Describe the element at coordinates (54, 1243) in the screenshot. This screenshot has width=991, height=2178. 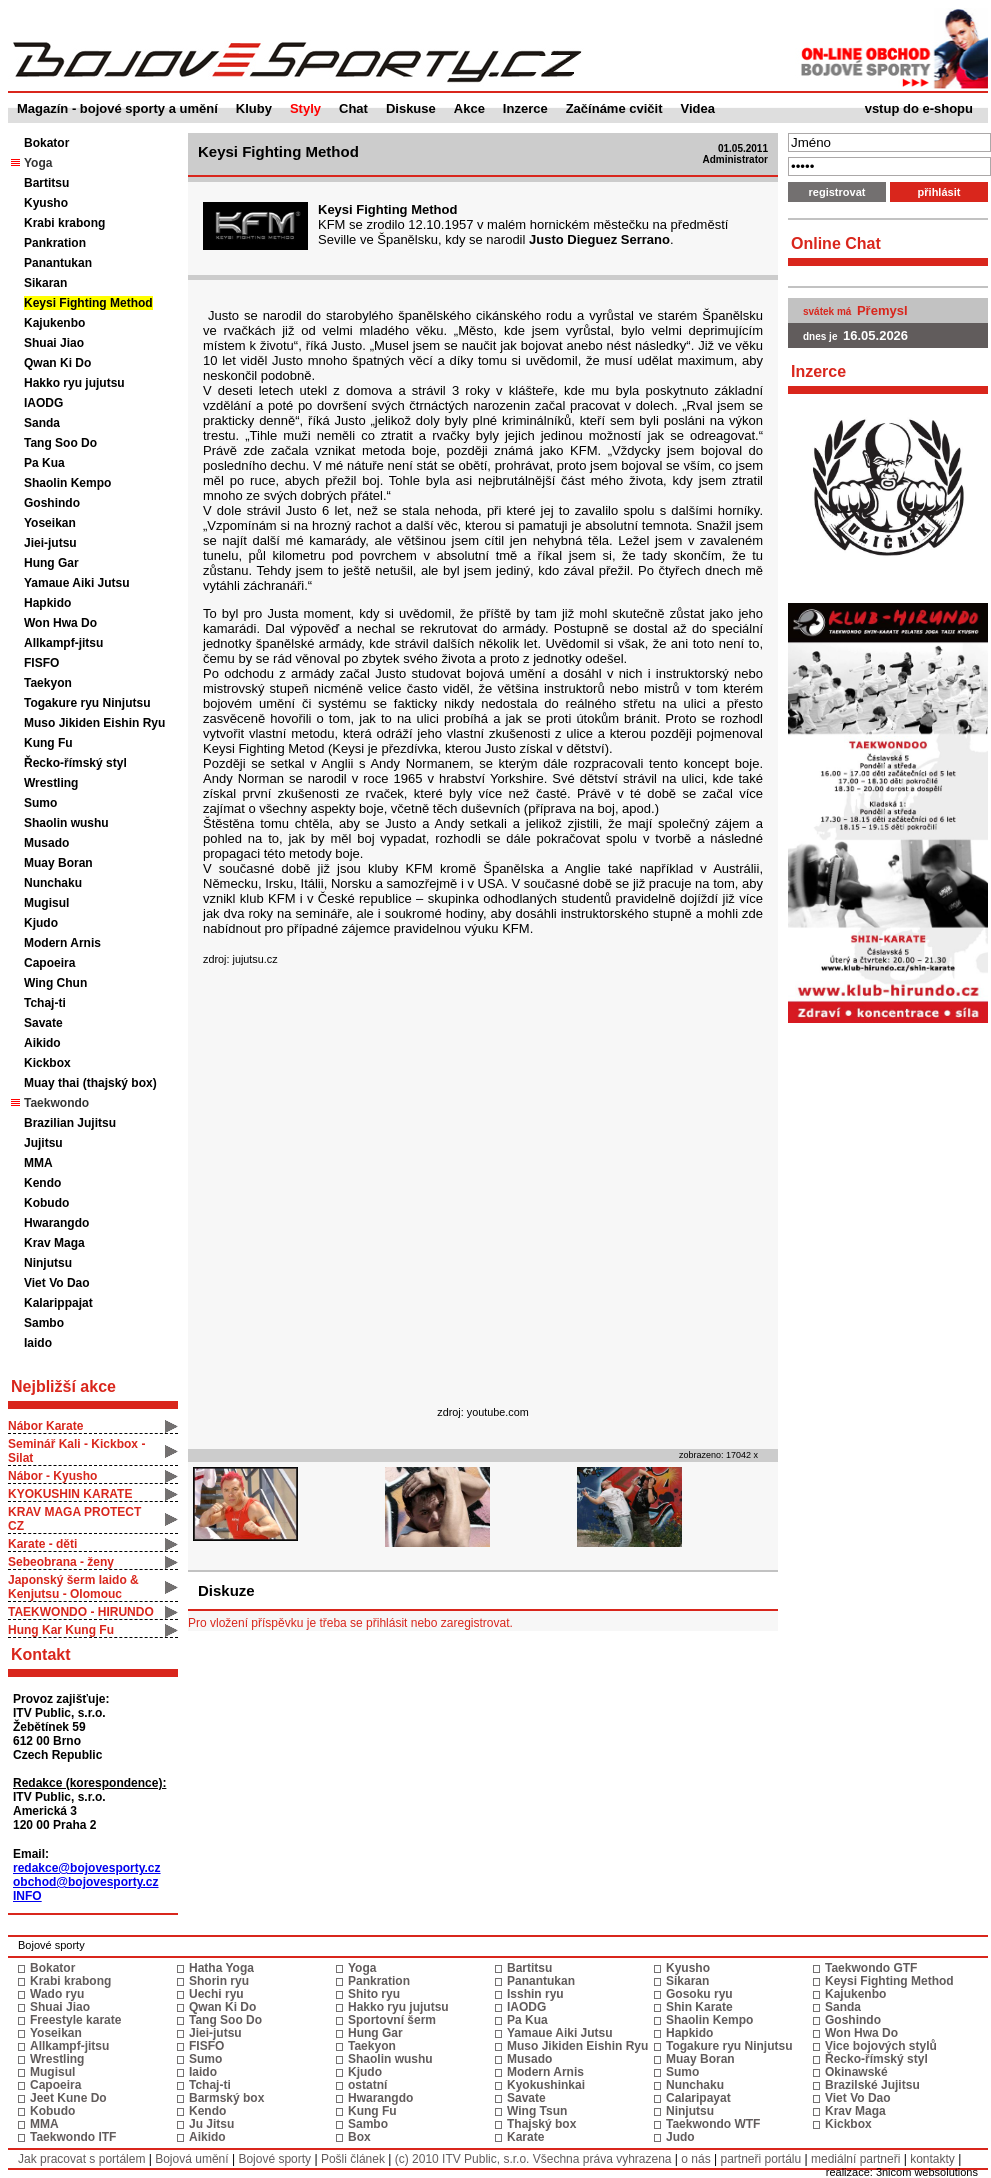
I see `Krav Maga` at that location.